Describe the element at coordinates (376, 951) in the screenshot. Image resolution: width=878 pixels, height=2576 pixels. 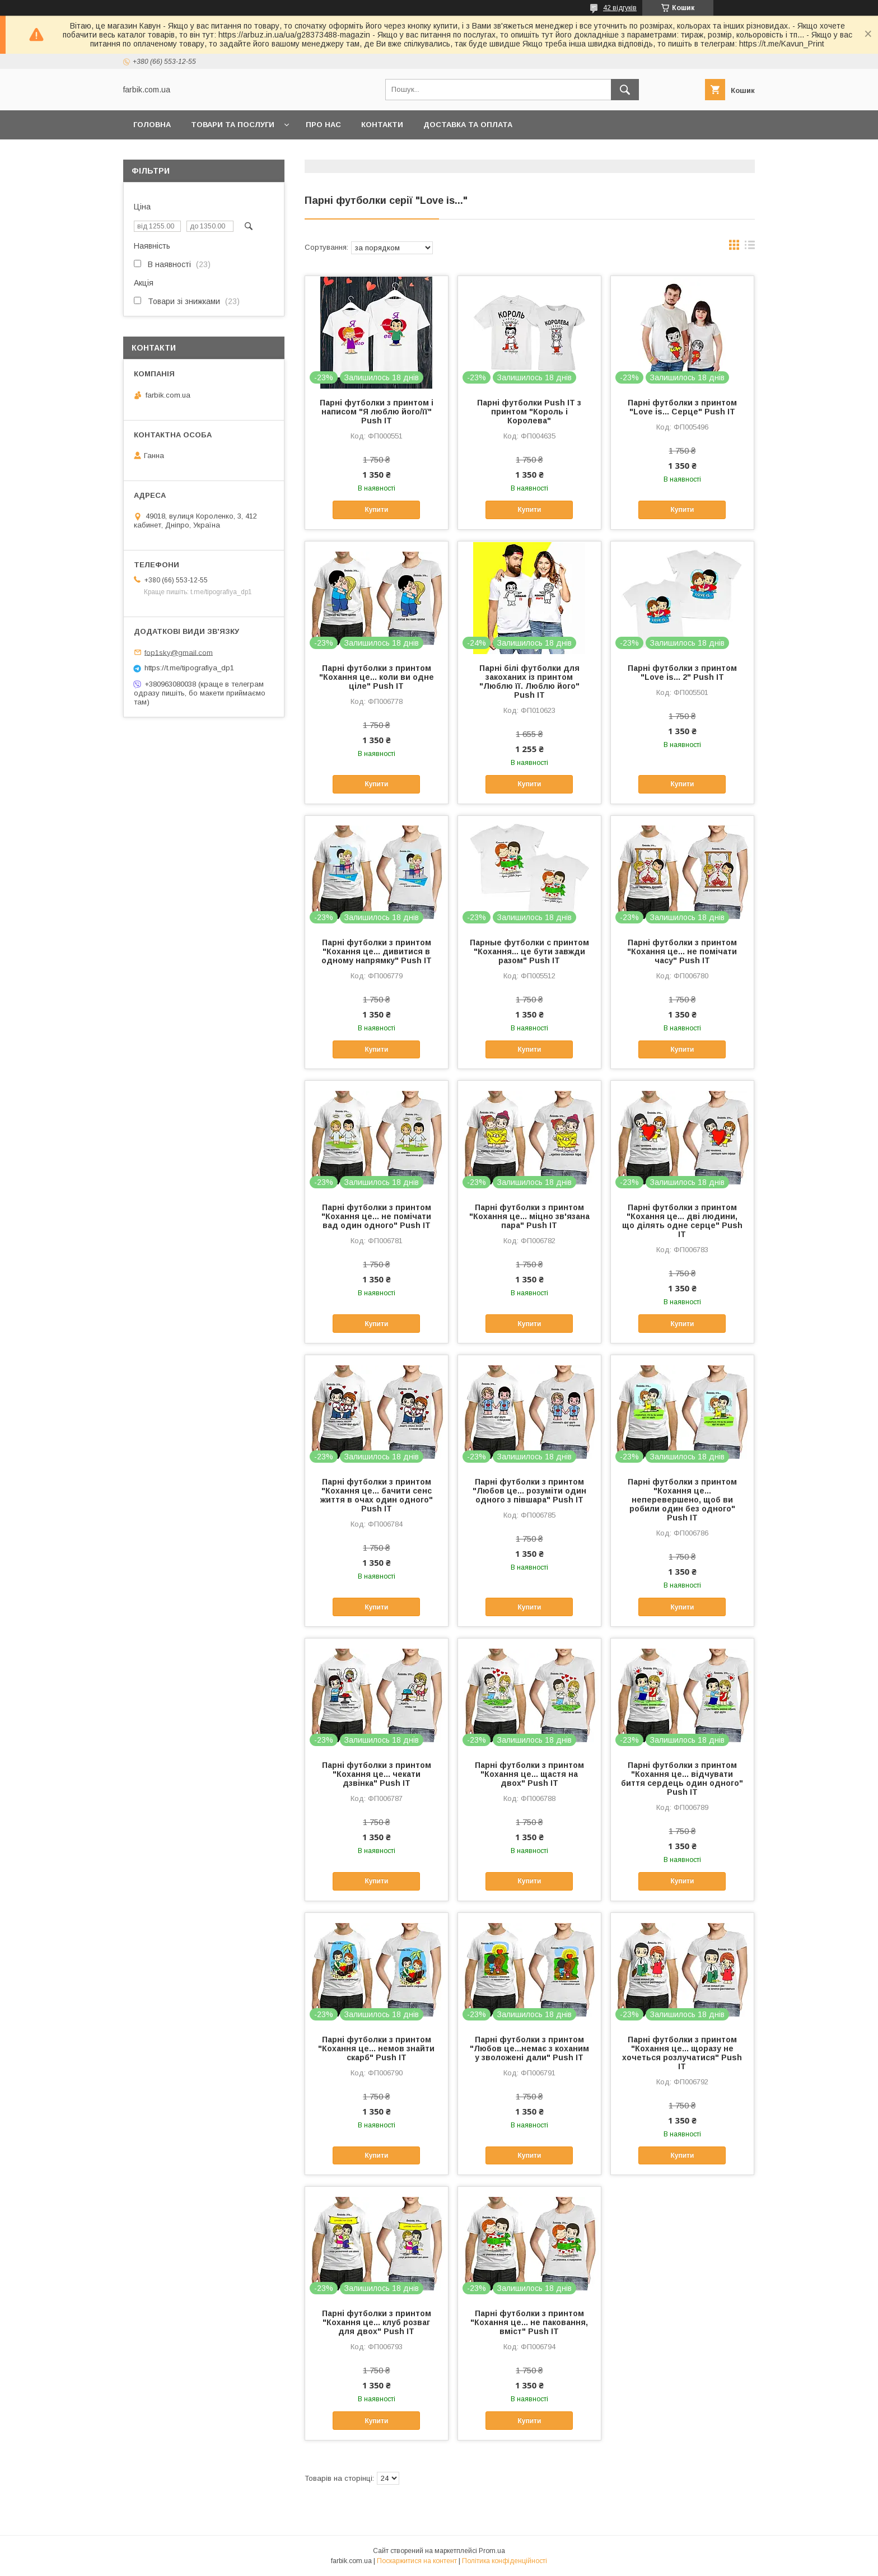
I see `Парні футболки з принтом "Кохання це... дивитися в одному напрямку" Push IT` at that location.